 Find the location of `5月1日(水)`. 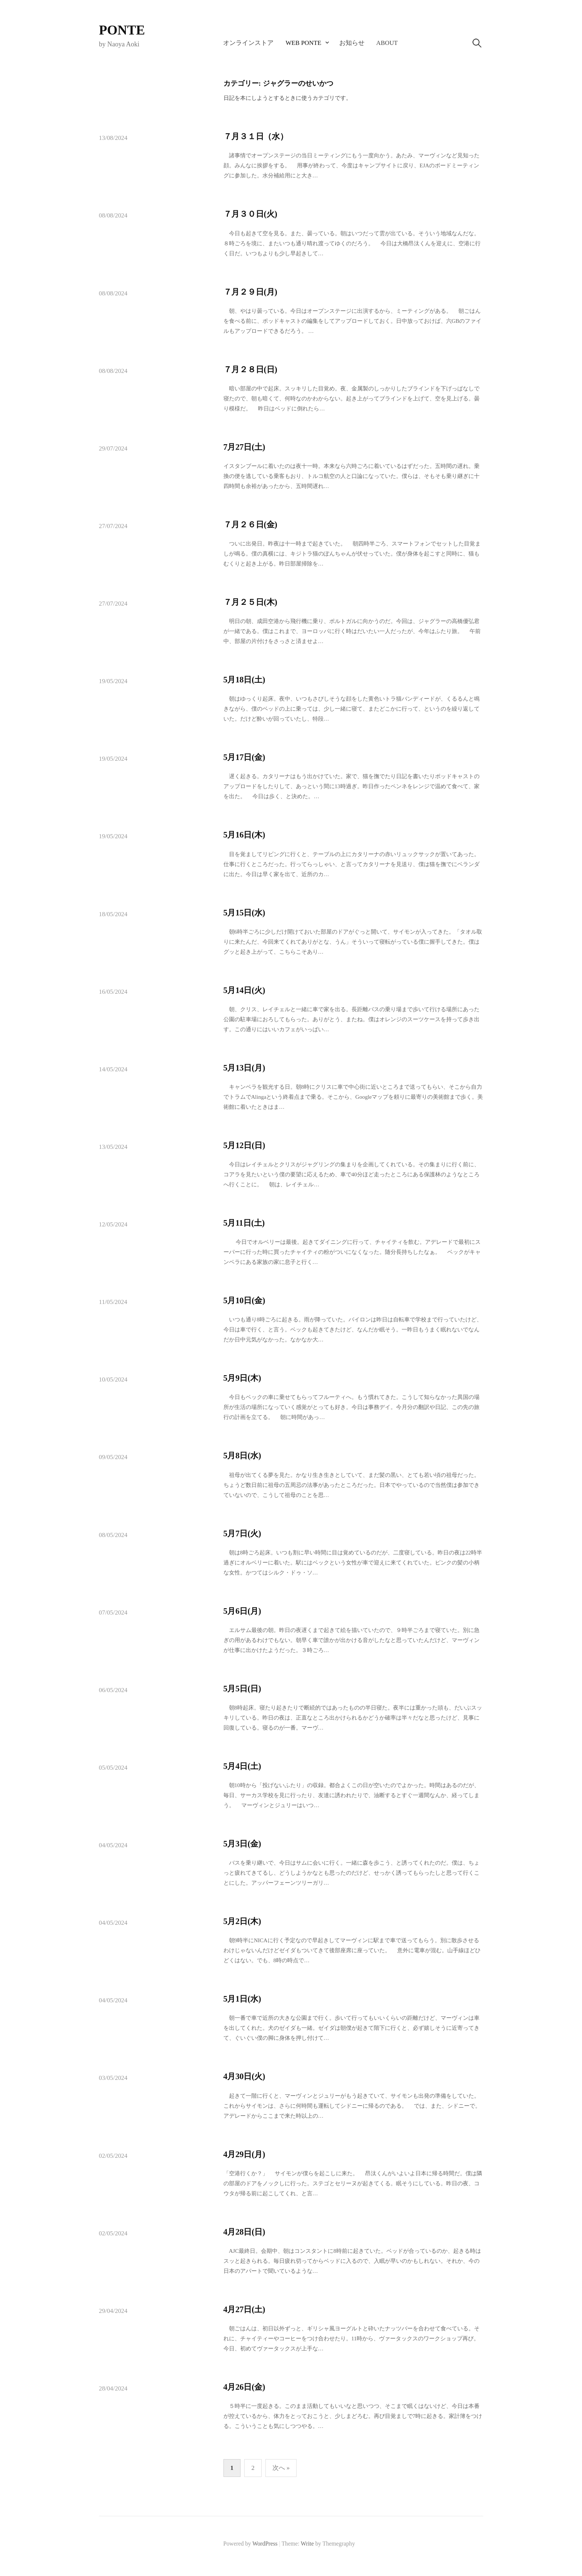

5月1日(水) is located at coordinates (242, 1998).